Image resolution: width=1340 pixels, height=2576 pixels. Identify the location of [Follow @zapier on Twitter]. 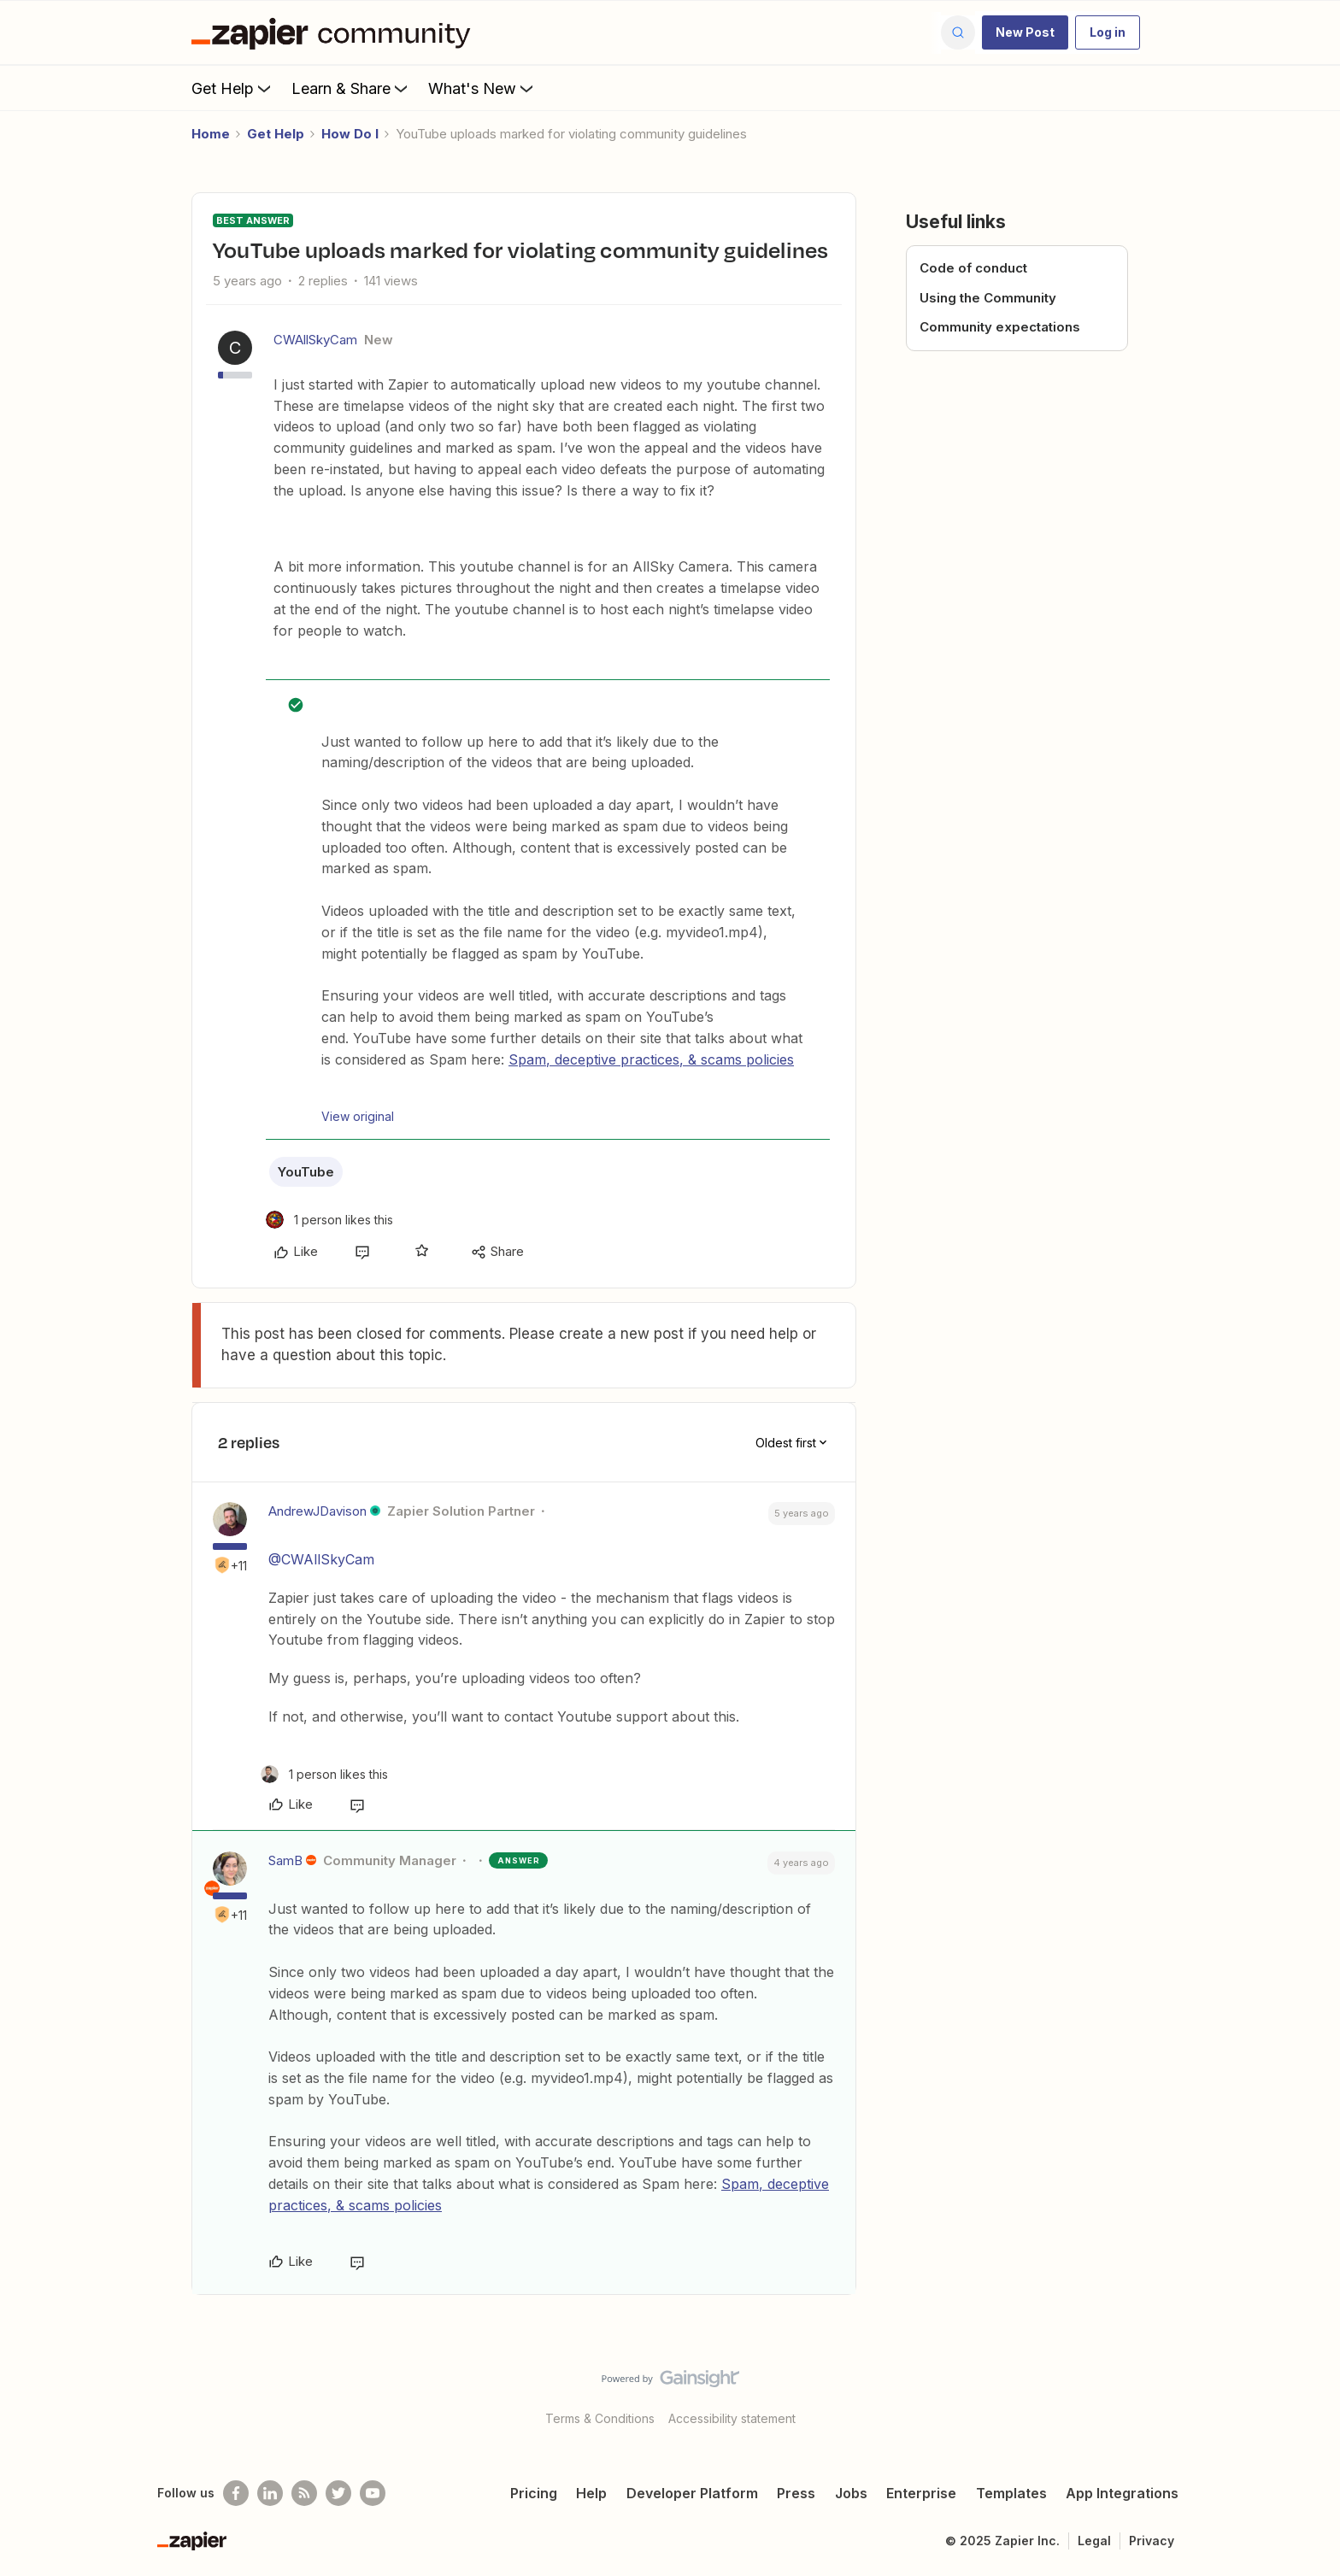
(338, 2493).